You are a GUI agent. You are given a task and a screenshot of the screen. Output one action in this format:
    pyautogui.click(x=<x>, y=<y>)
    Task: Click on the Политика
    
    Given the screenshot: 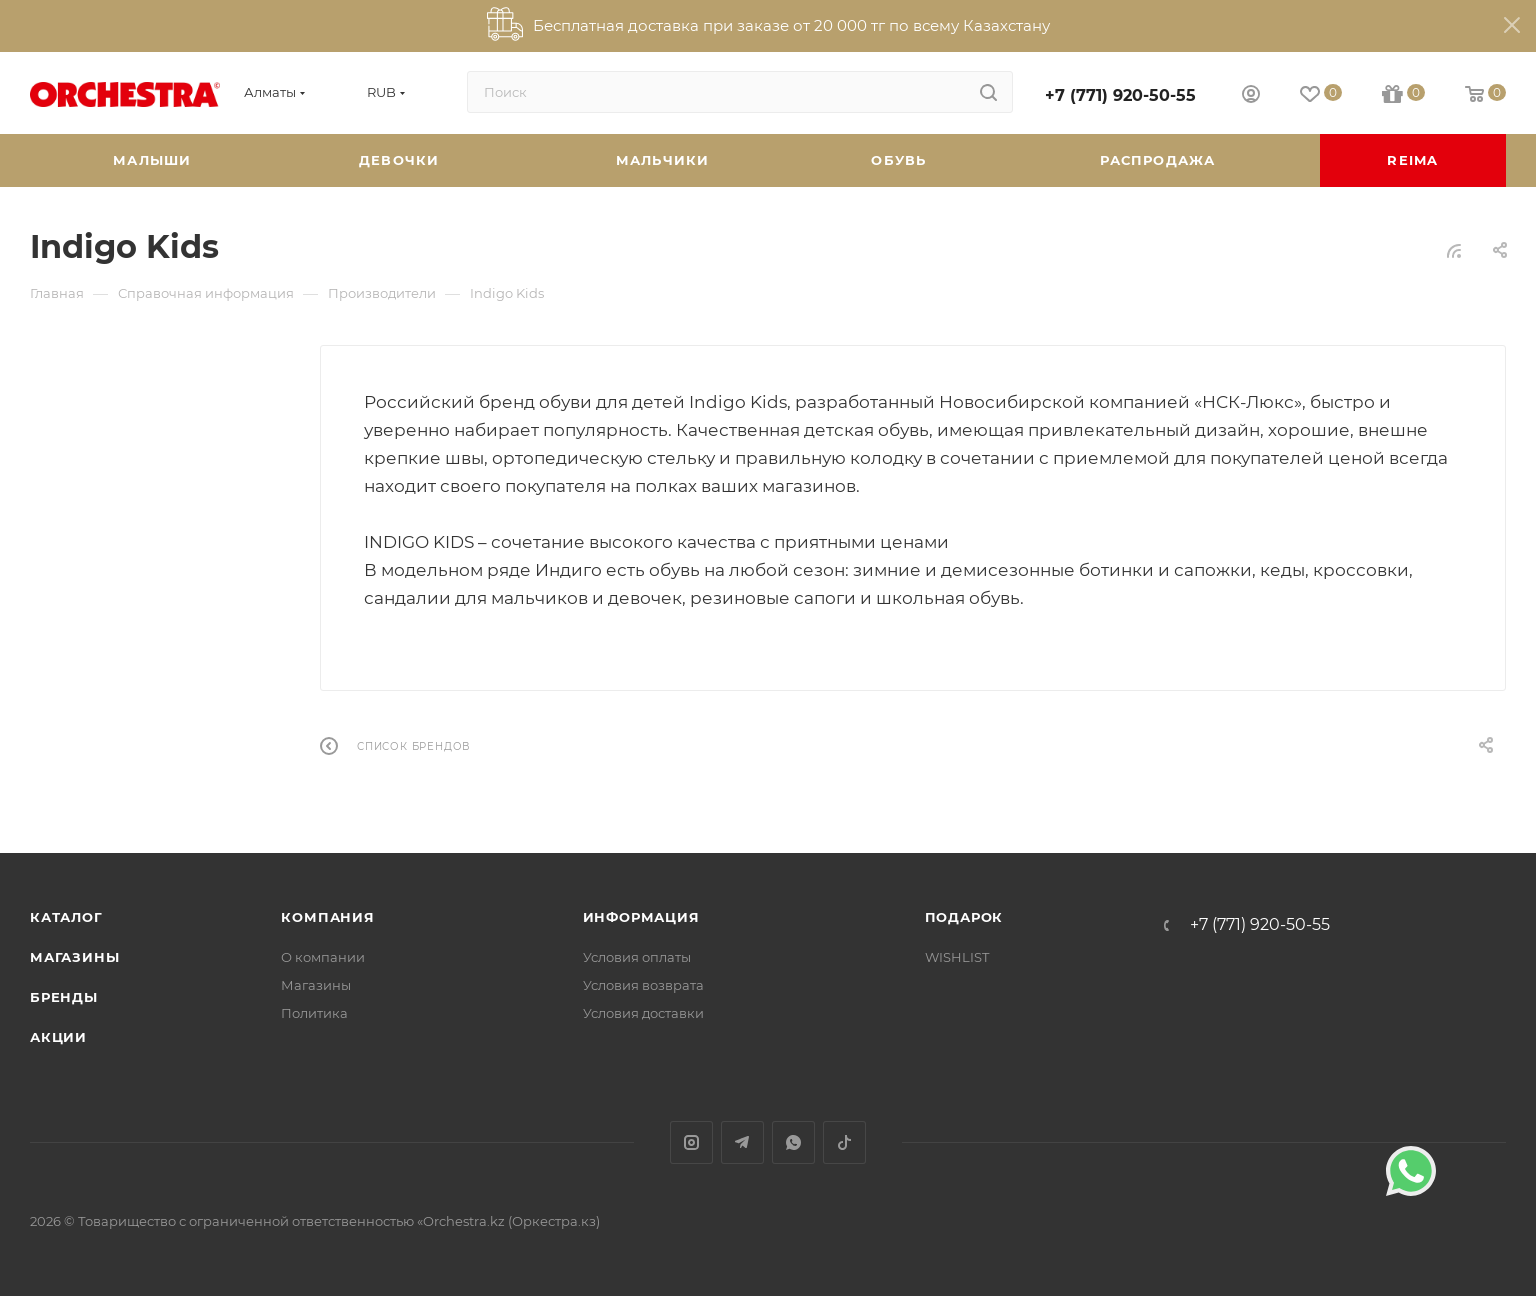 What is the action you would take?
    pyautogui.click(x=314, y=1013)
    